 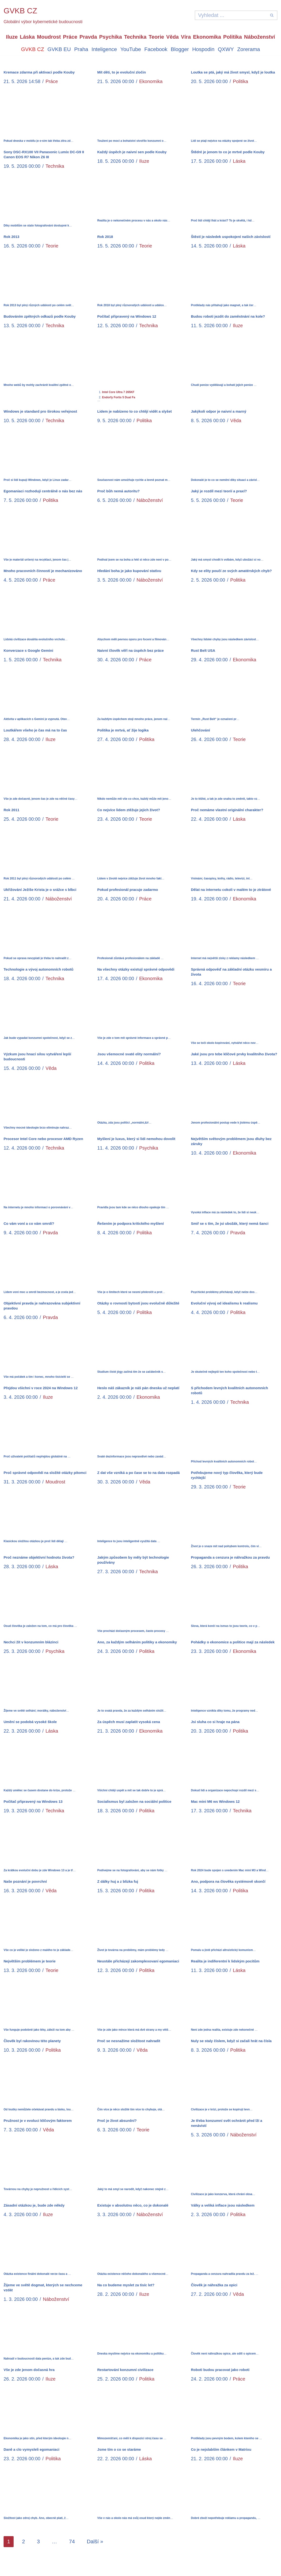 I want to click on Hledání boha je jako kupování stativu, so click(x=129, y=571).